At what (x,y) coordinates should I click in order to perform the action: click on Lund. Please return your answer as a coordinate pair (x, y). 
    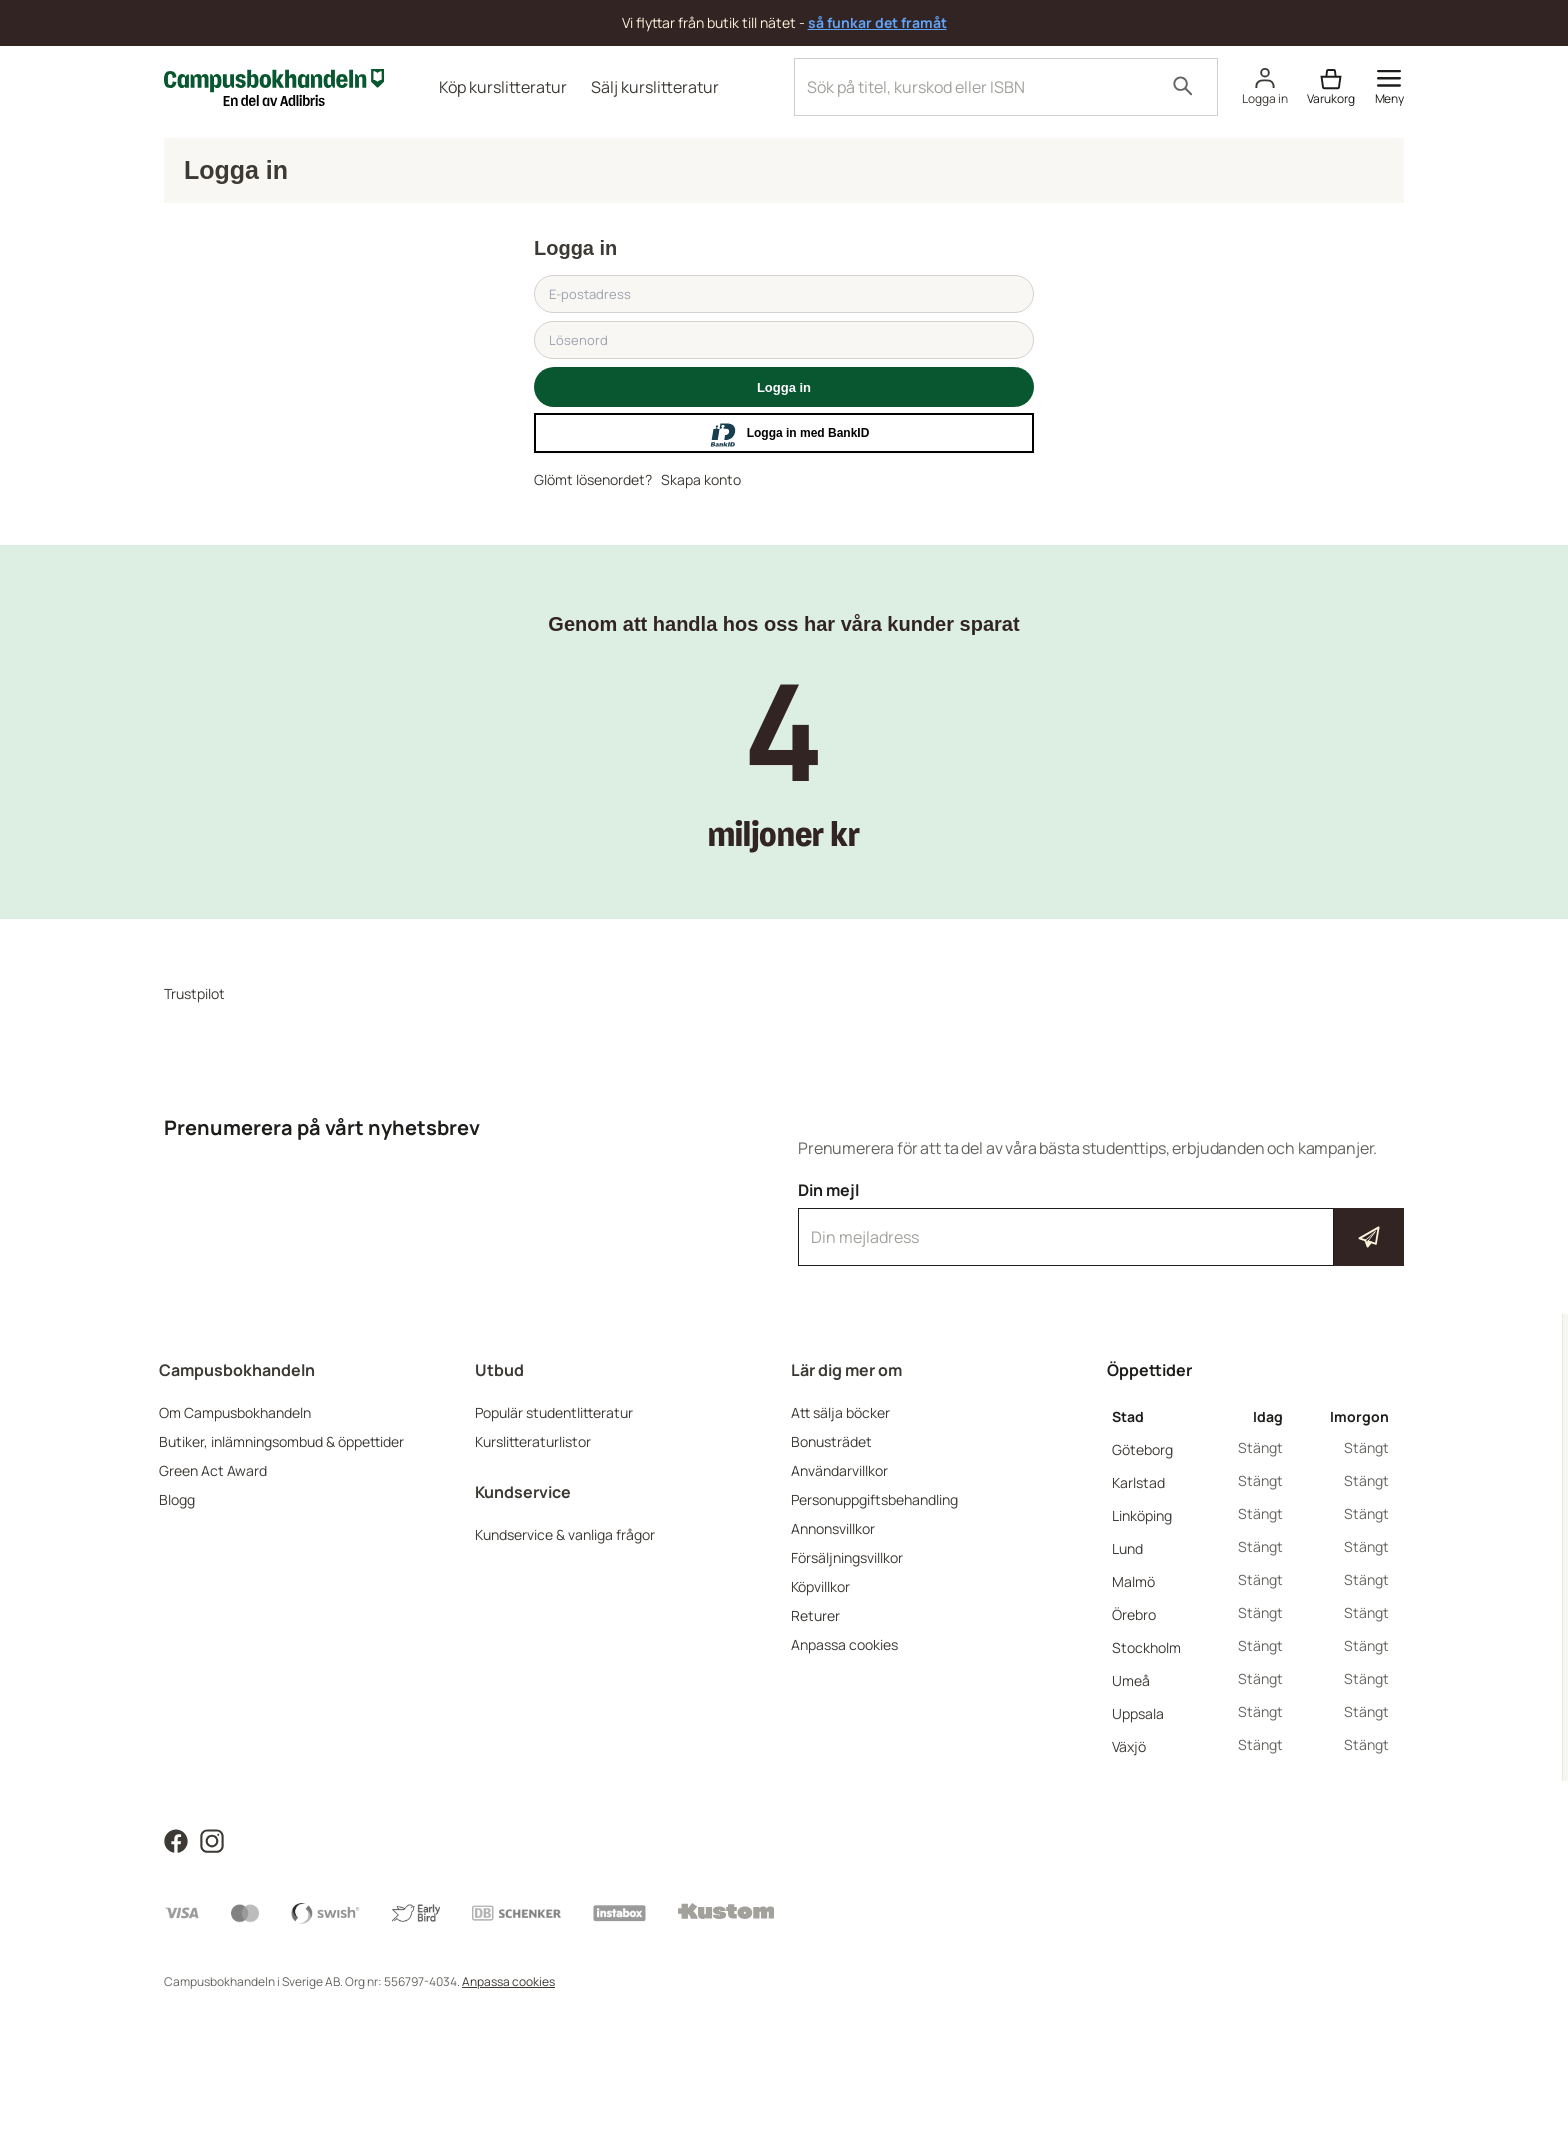
    Looking at the image, I should click on (1127, 1548).